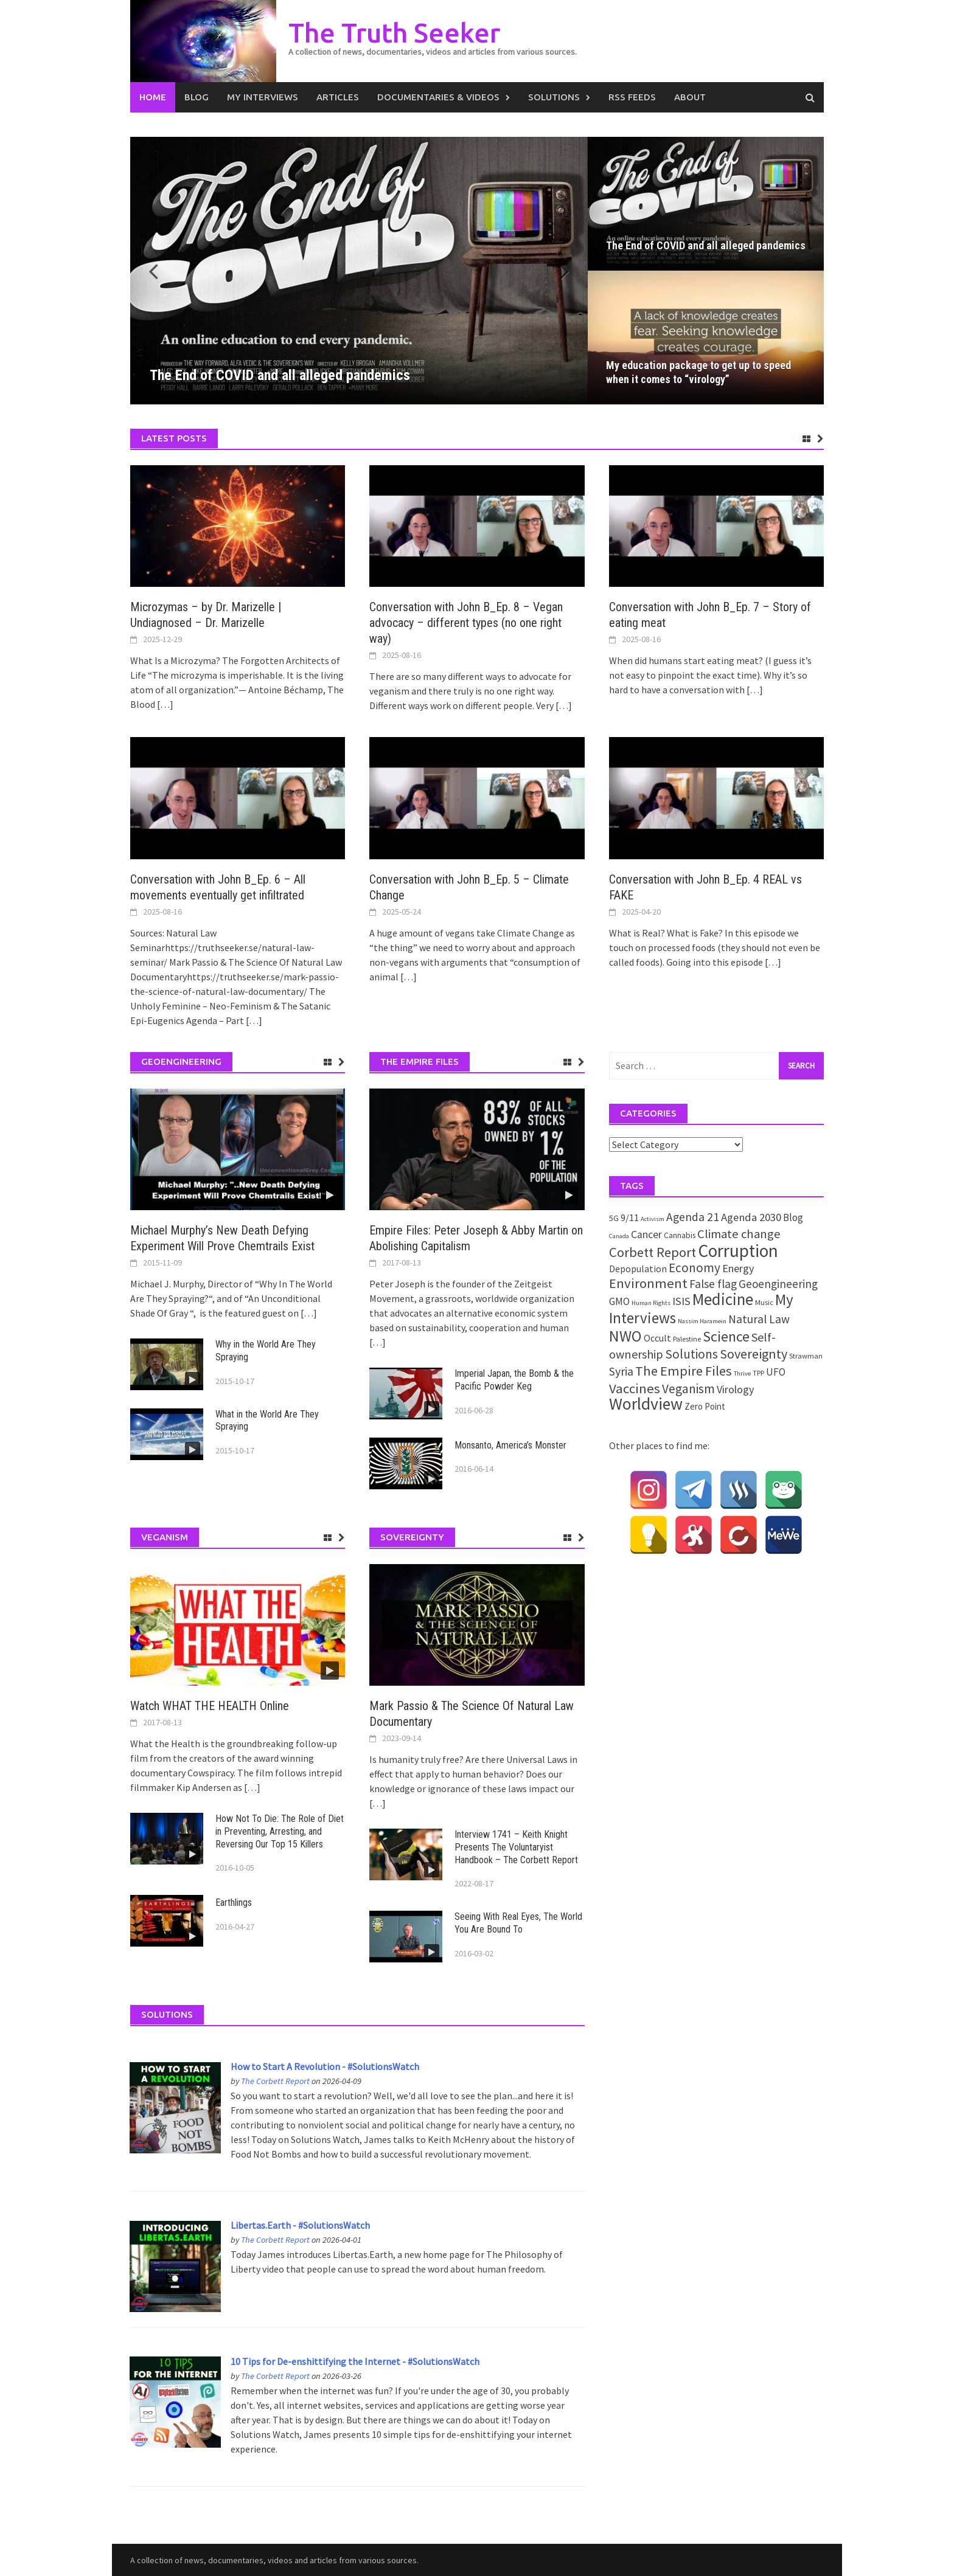  What do you see at coordinates (638, 1268) in the screenshot?
I see `Depopulation [Depopulation (5 items)]` at bounding box center [638, 1268].